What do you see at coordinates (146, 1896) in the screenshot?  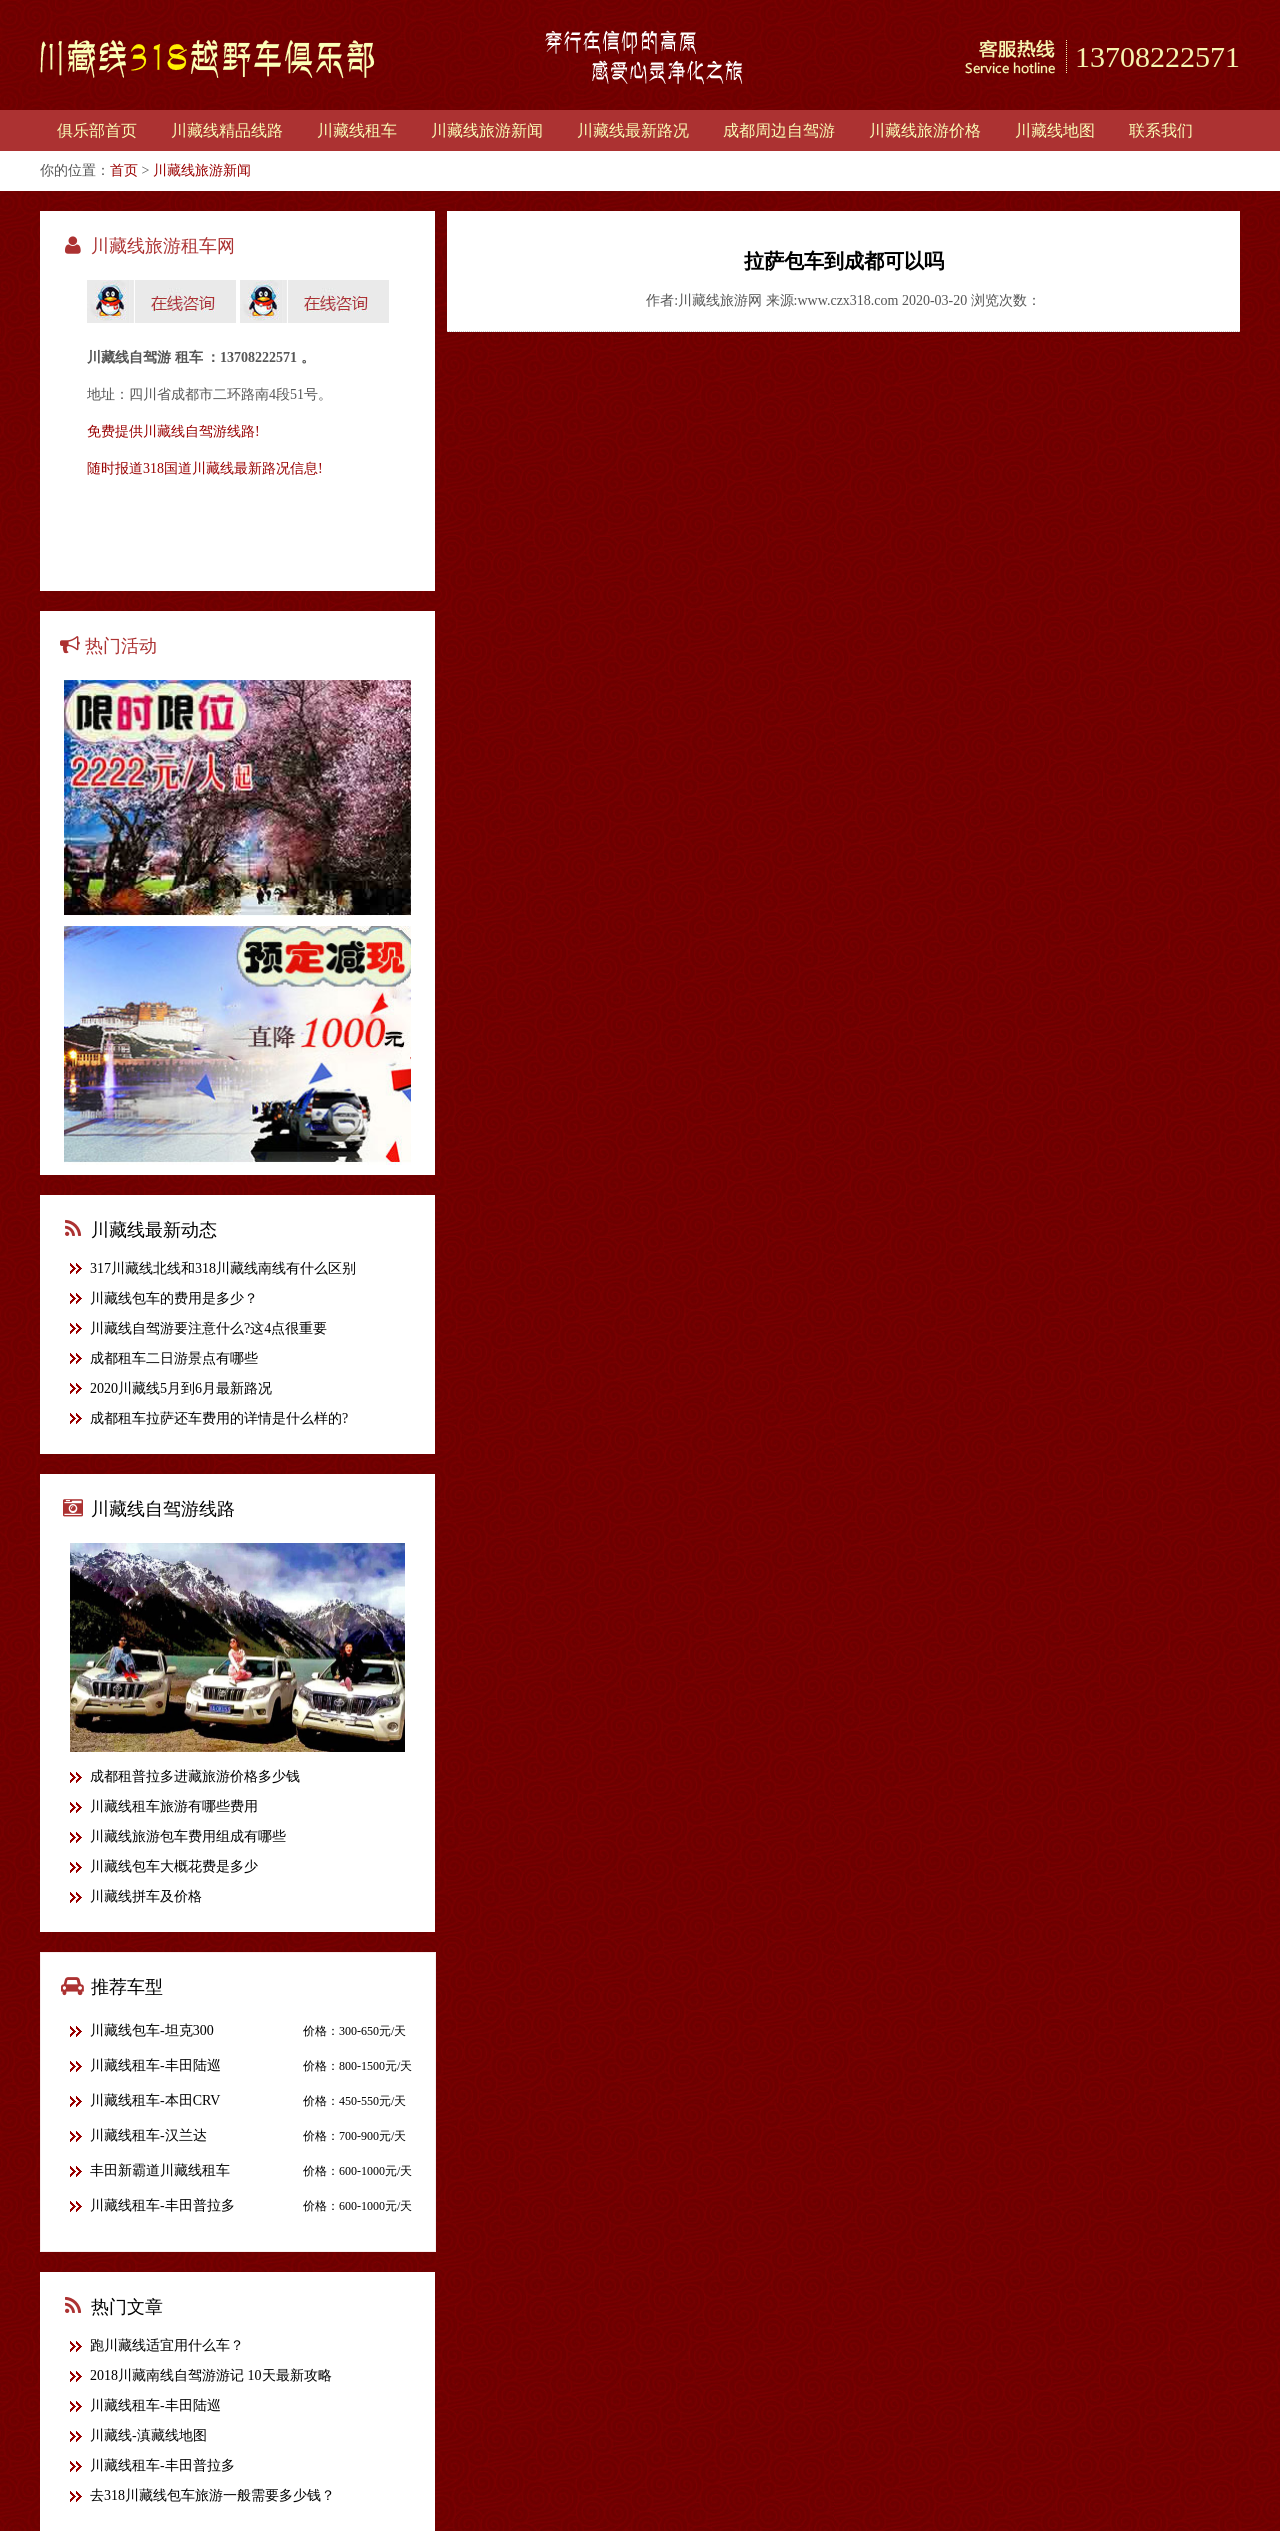 I see `川藏线拼车及价格` at bounding box center [146, 1896].